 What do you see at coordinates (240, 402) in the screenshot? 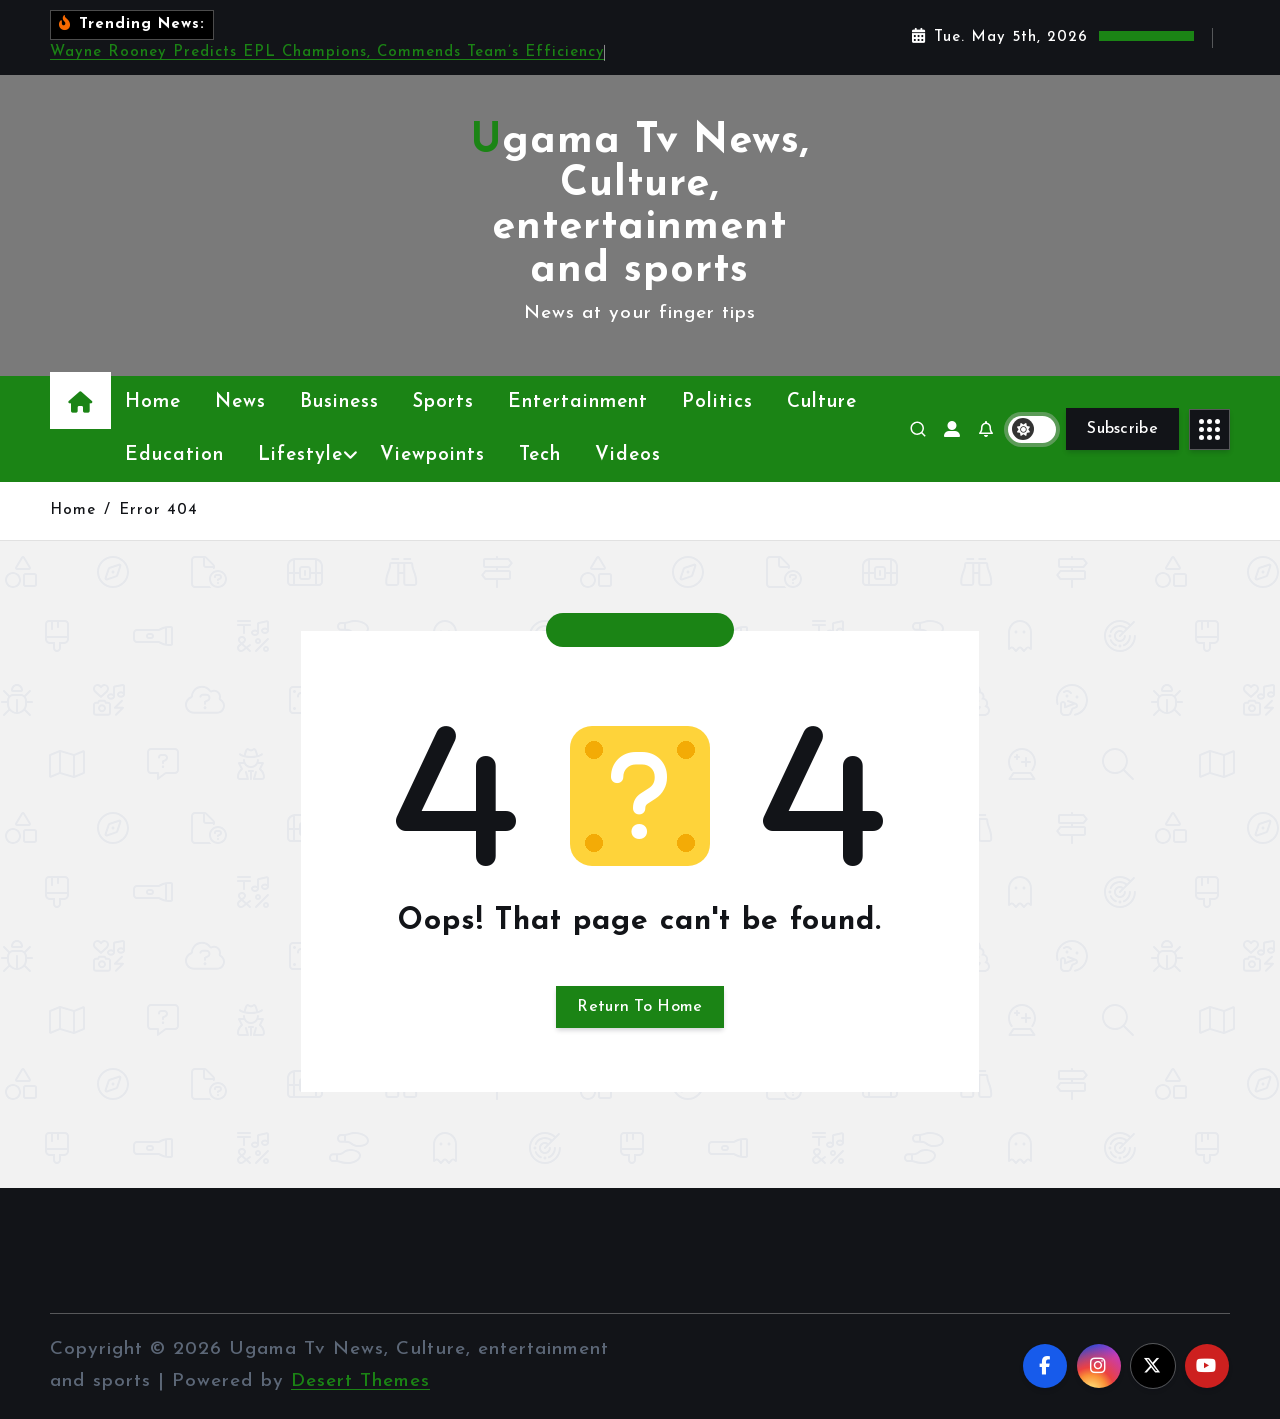
I see `News` at bounding box center [240, 402].